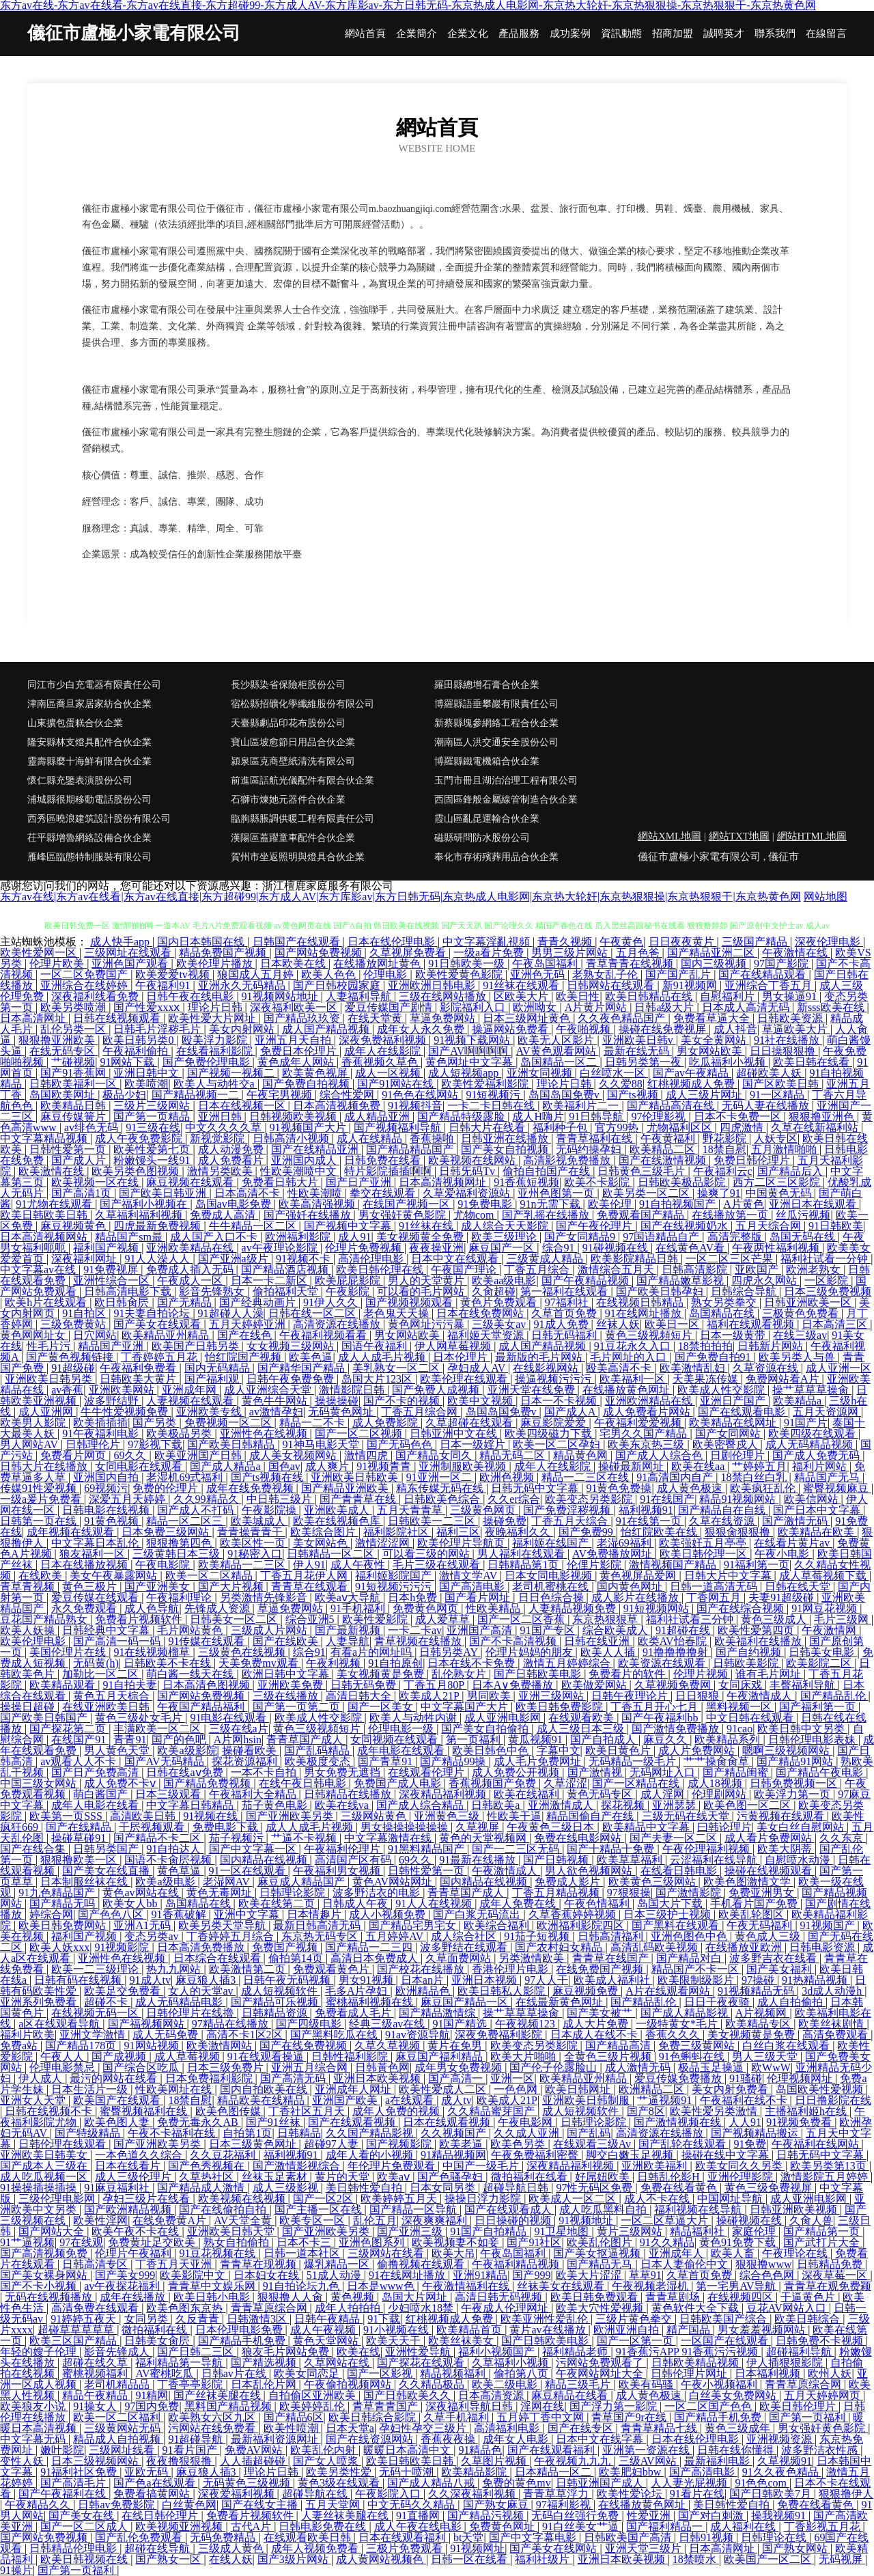  What do you see at coordinates (218, 1368) in the screenshot?
I see `国内无码精品` at bounding box center [218, 1368].